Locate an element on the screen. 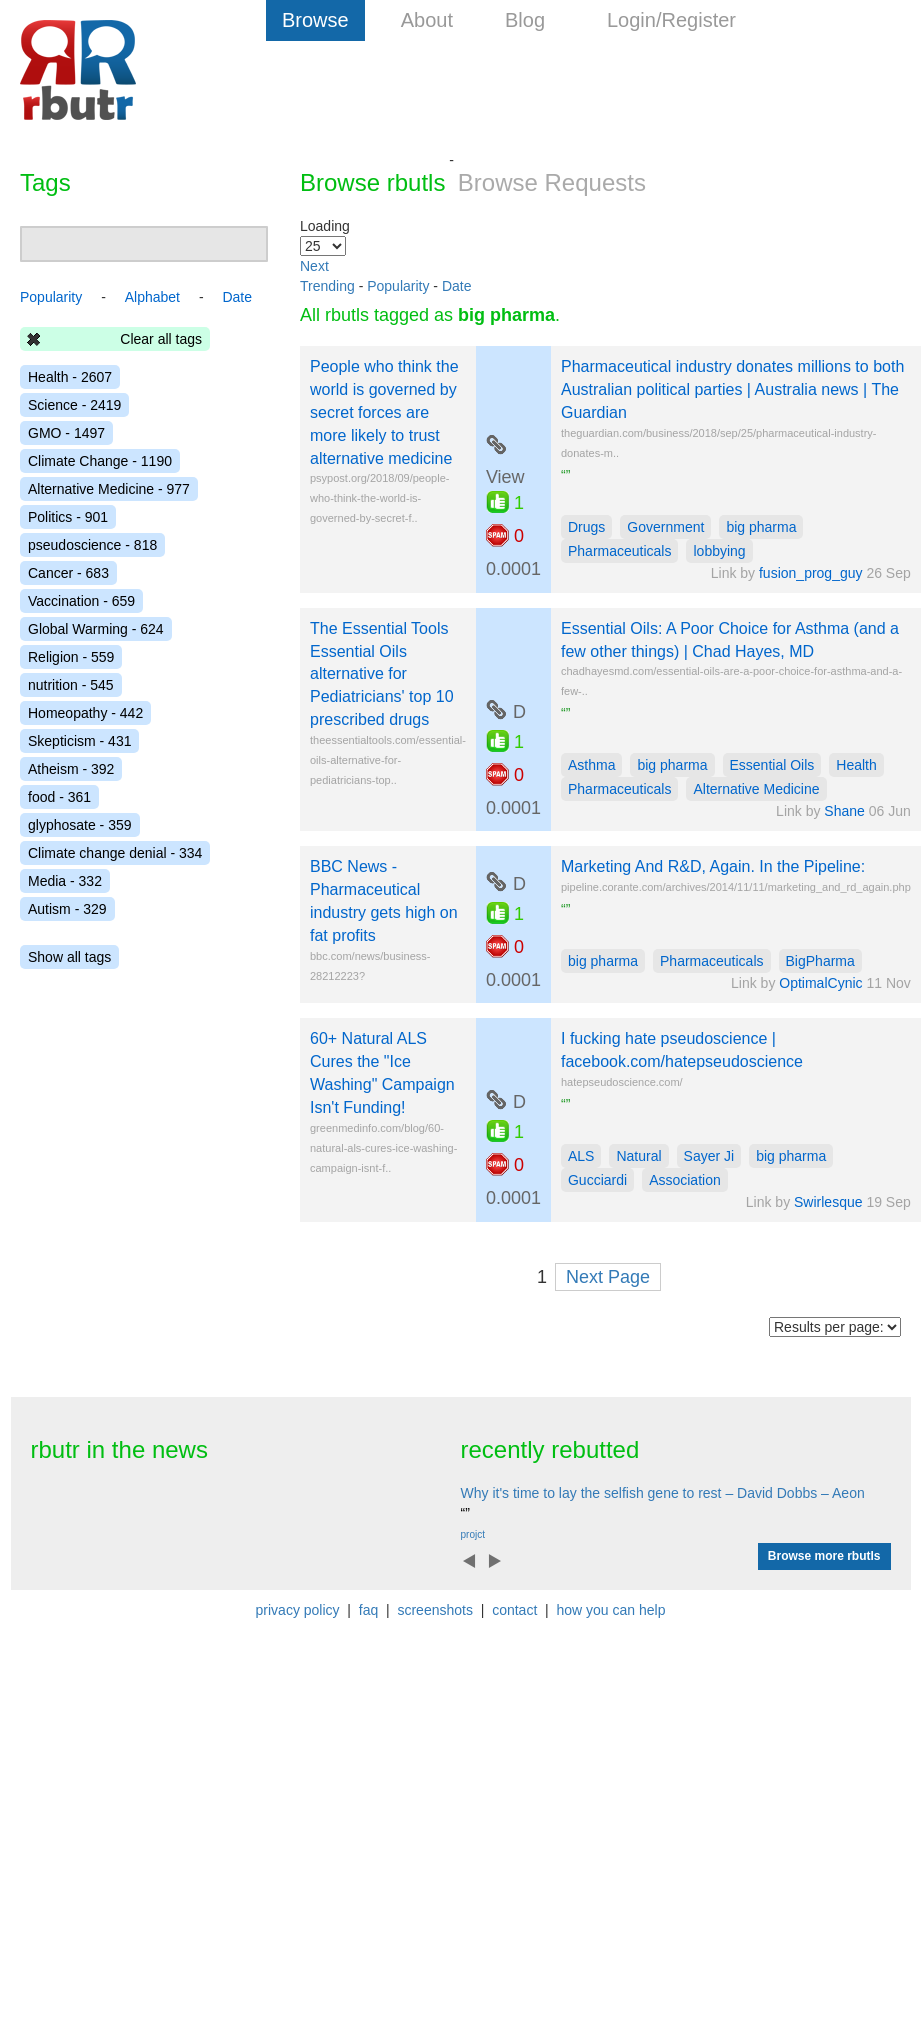 This screenshot has width=921, height=2025. The Essential Tools Essential Oils alternative for Pediatricians' top 10 prescribed drugs is located at coordinates (382, 674).